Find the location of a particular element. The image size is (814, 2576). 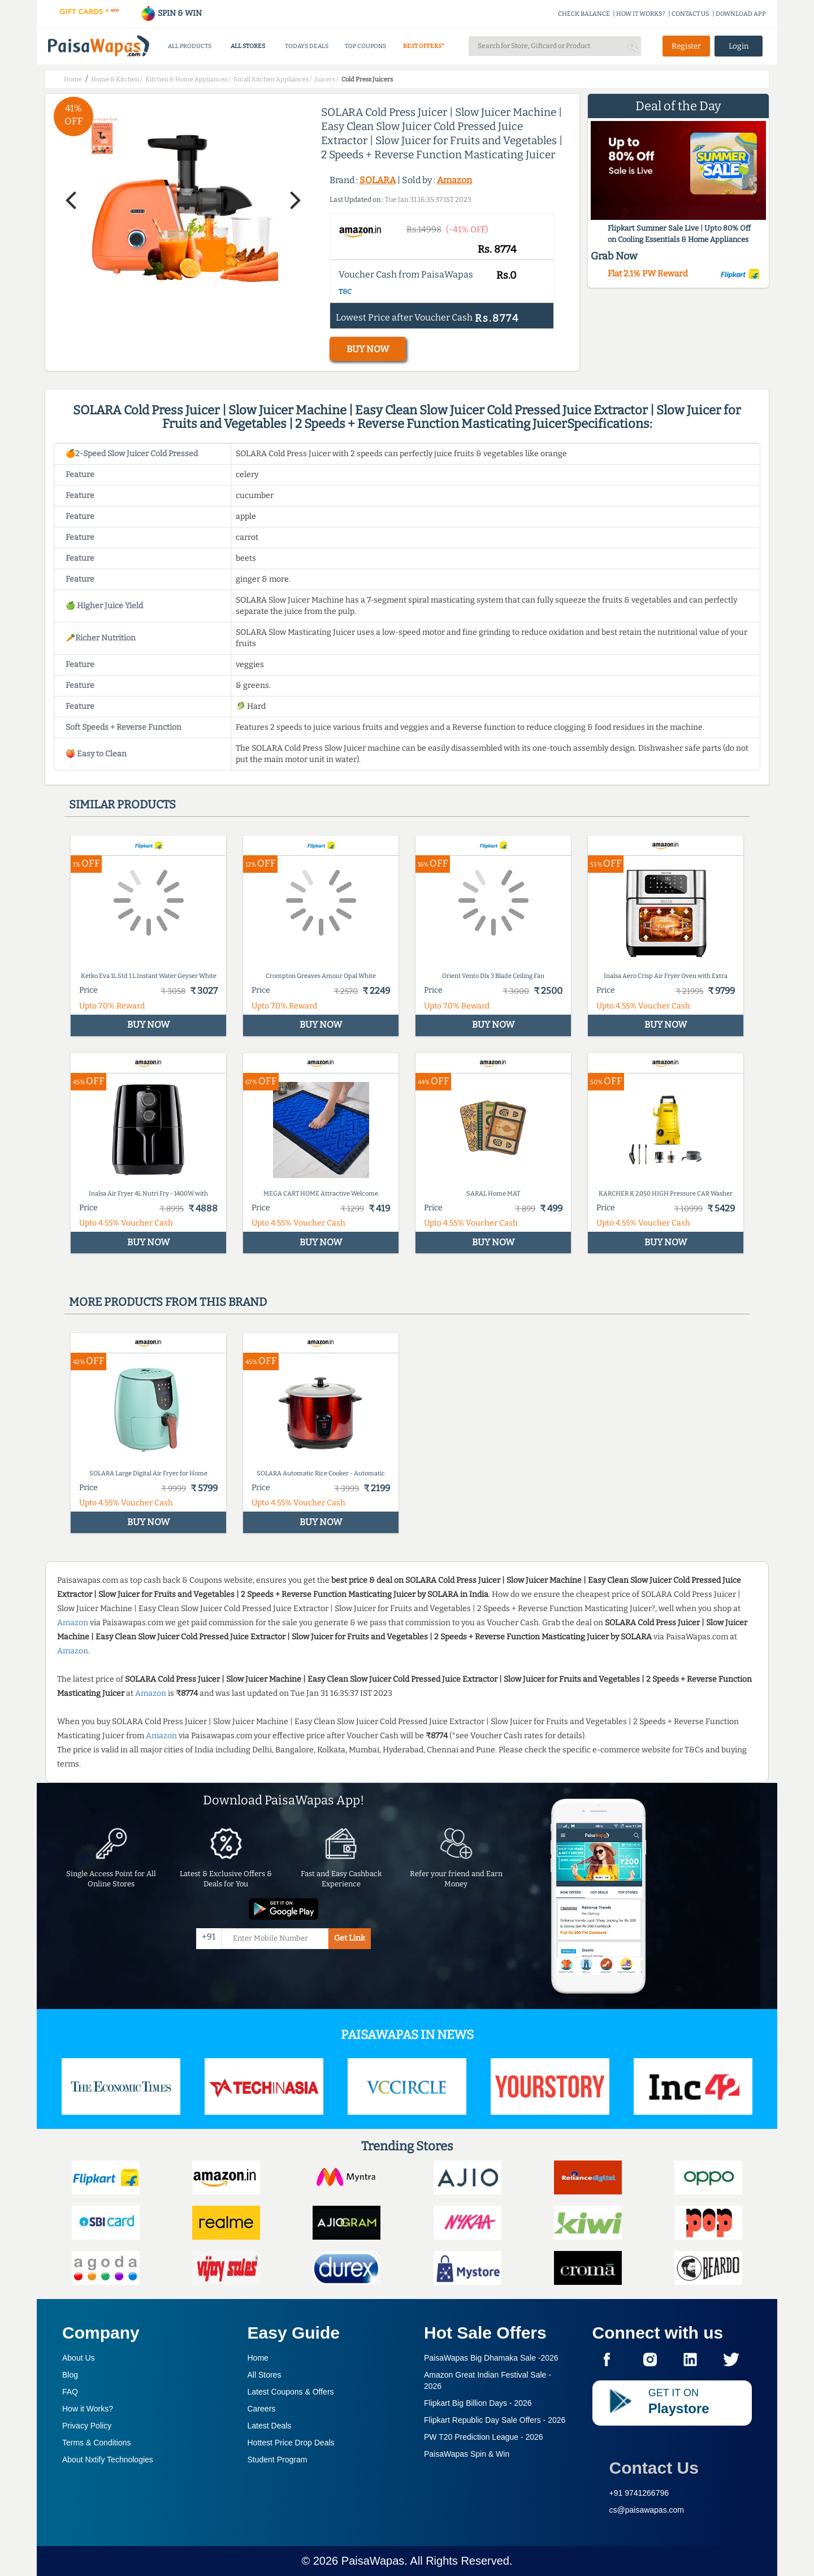

FAQ is located at coordinates (70, 2391).